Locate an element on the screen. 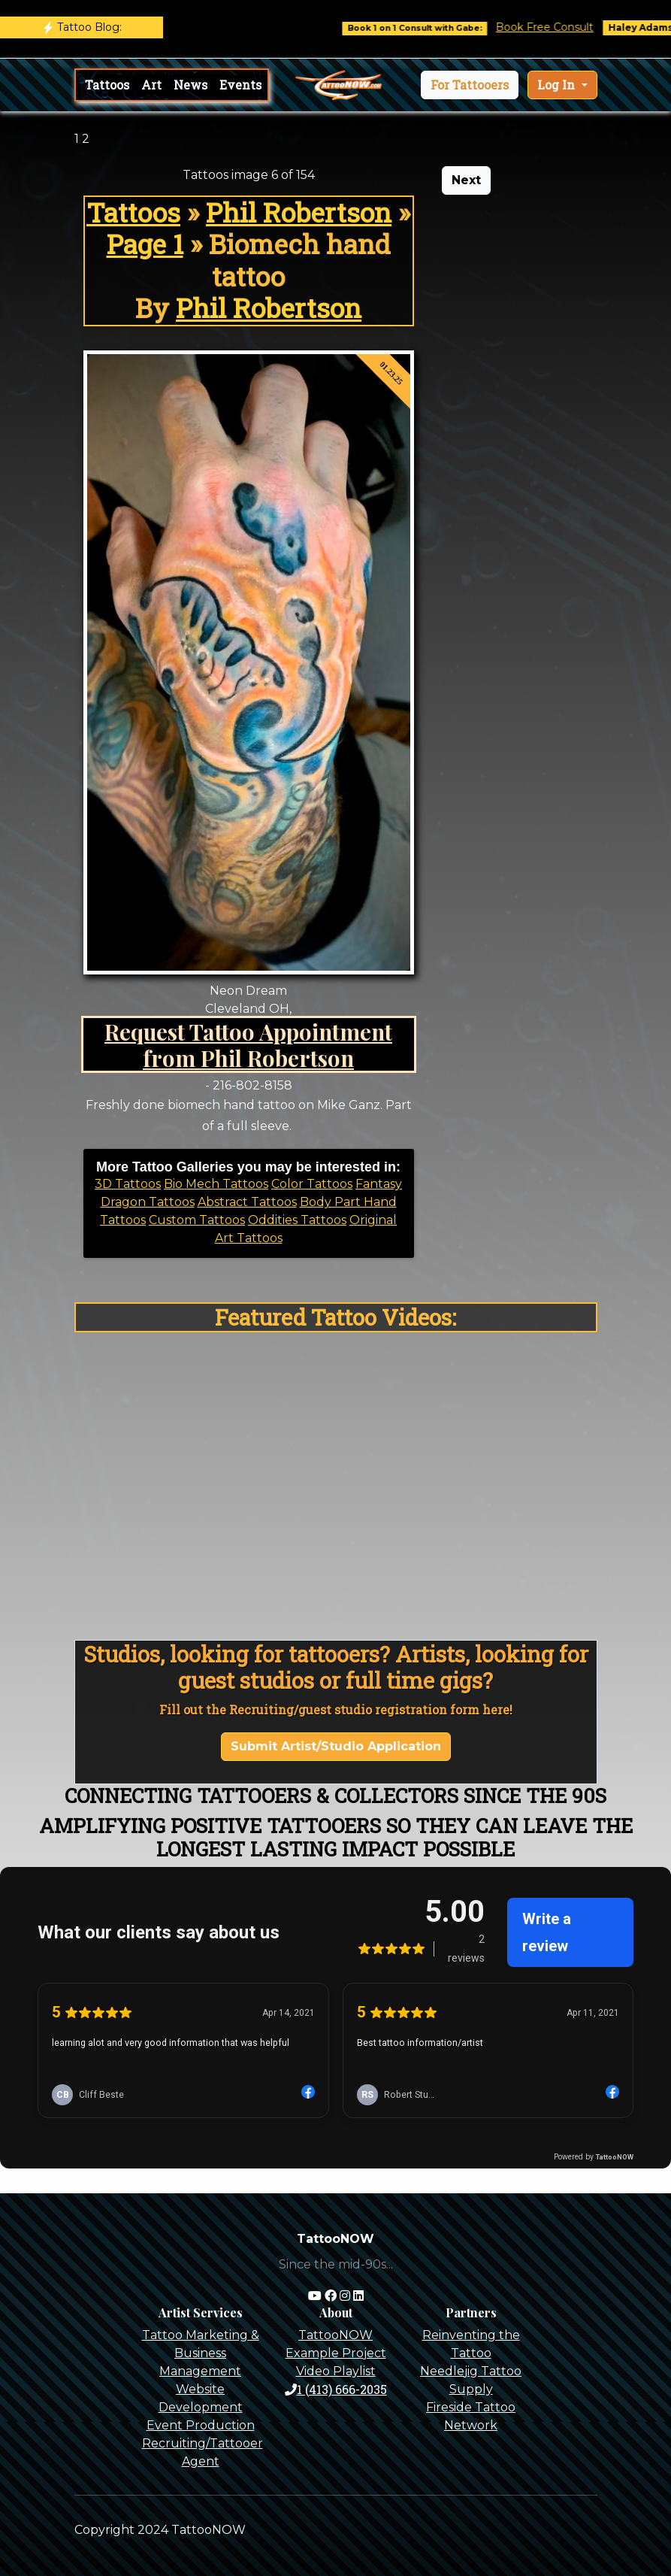 This screenshot has height=2576, width=671. [button] is located at coordinates (469, 85).